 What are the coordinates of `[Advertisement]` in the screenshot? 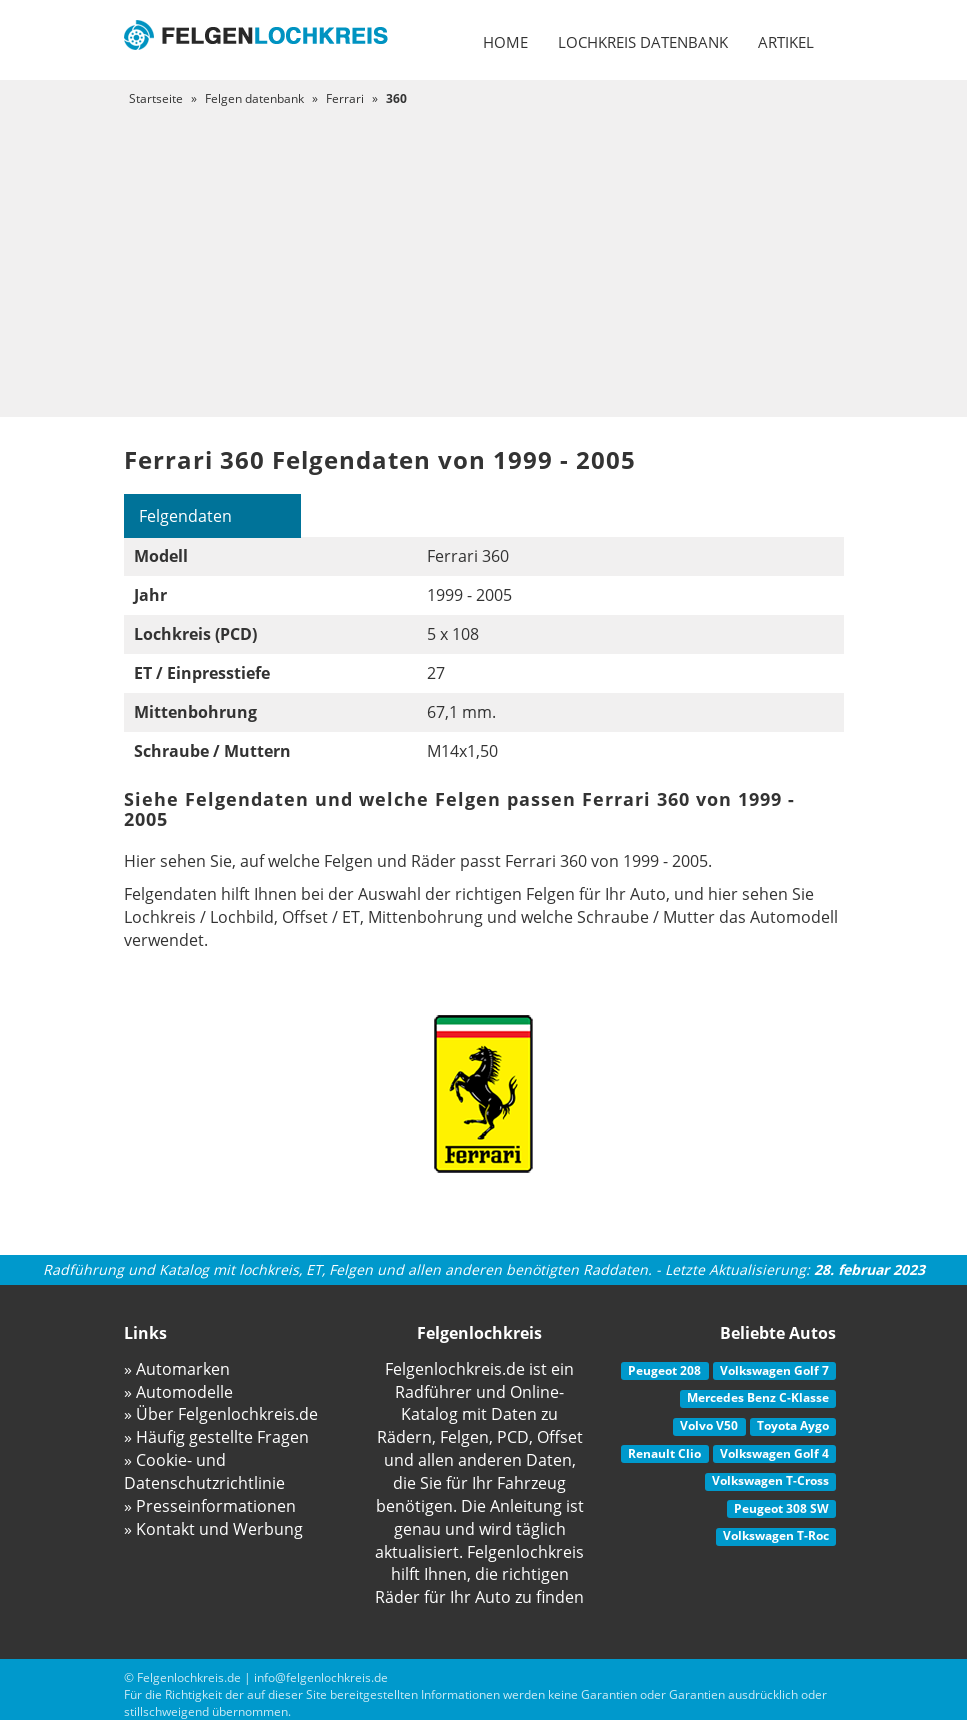 It's located at (483, 257).